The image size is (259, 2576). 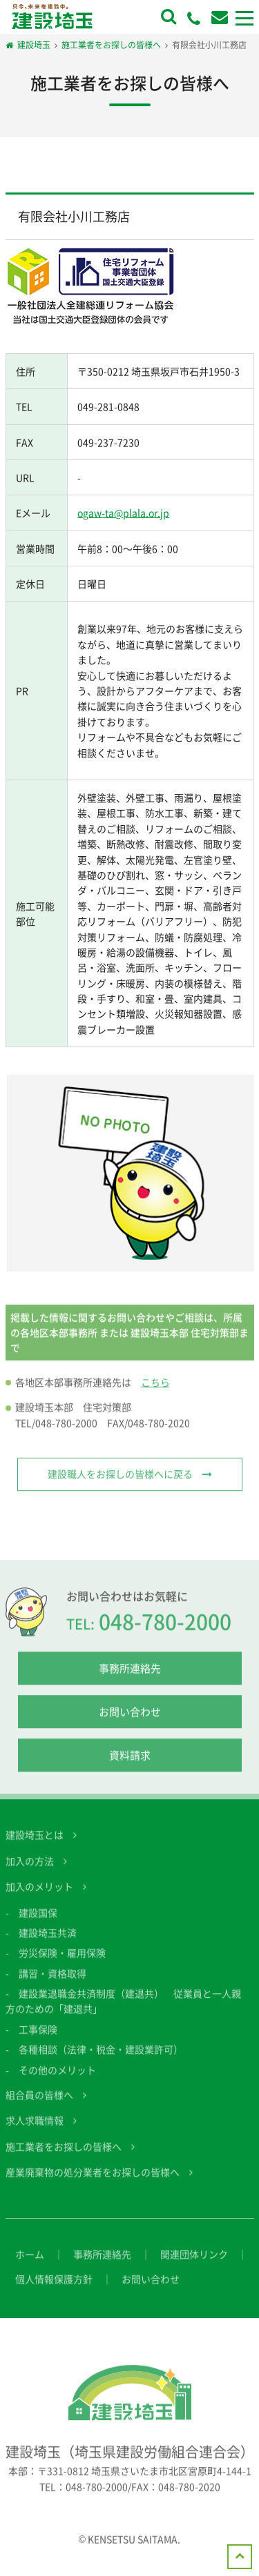 I want to click on 労災保険・雇用保険, so click(x=62, y=1963).